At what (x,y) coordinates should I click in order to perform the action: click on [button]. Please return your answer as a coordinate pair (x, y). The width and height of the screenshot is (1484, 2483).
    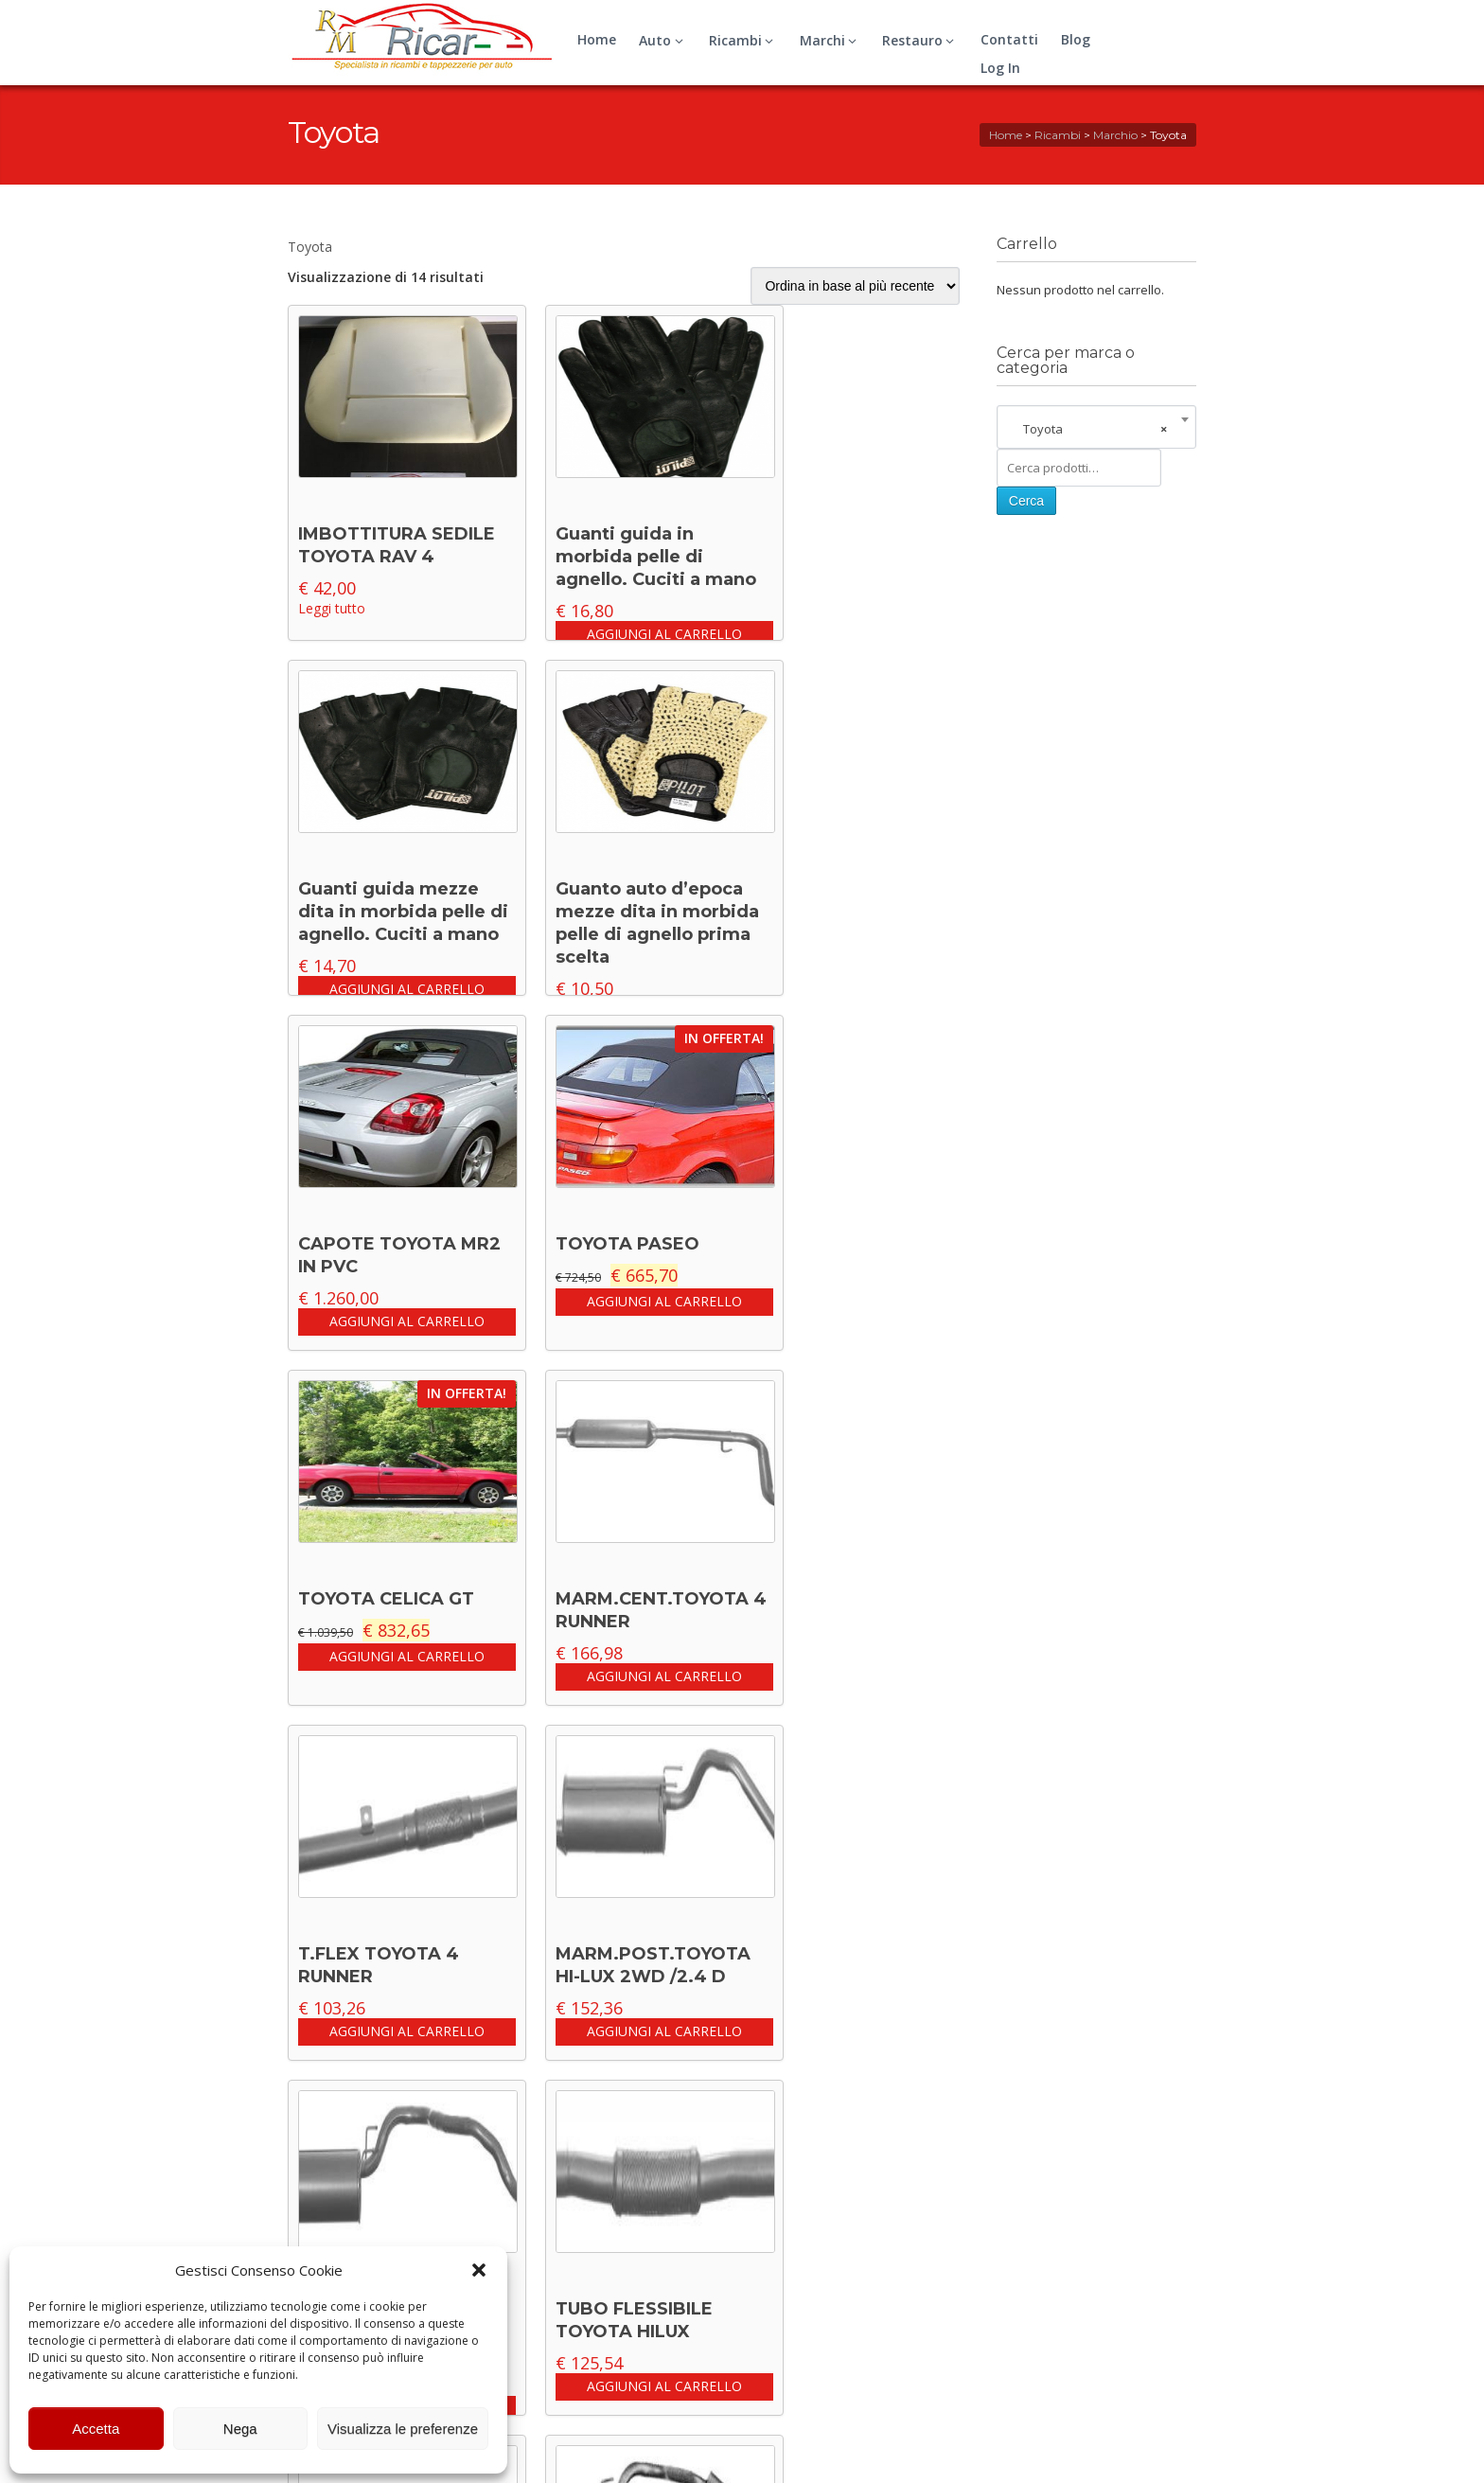
    Looking at the image, I should click on (478, 2270).